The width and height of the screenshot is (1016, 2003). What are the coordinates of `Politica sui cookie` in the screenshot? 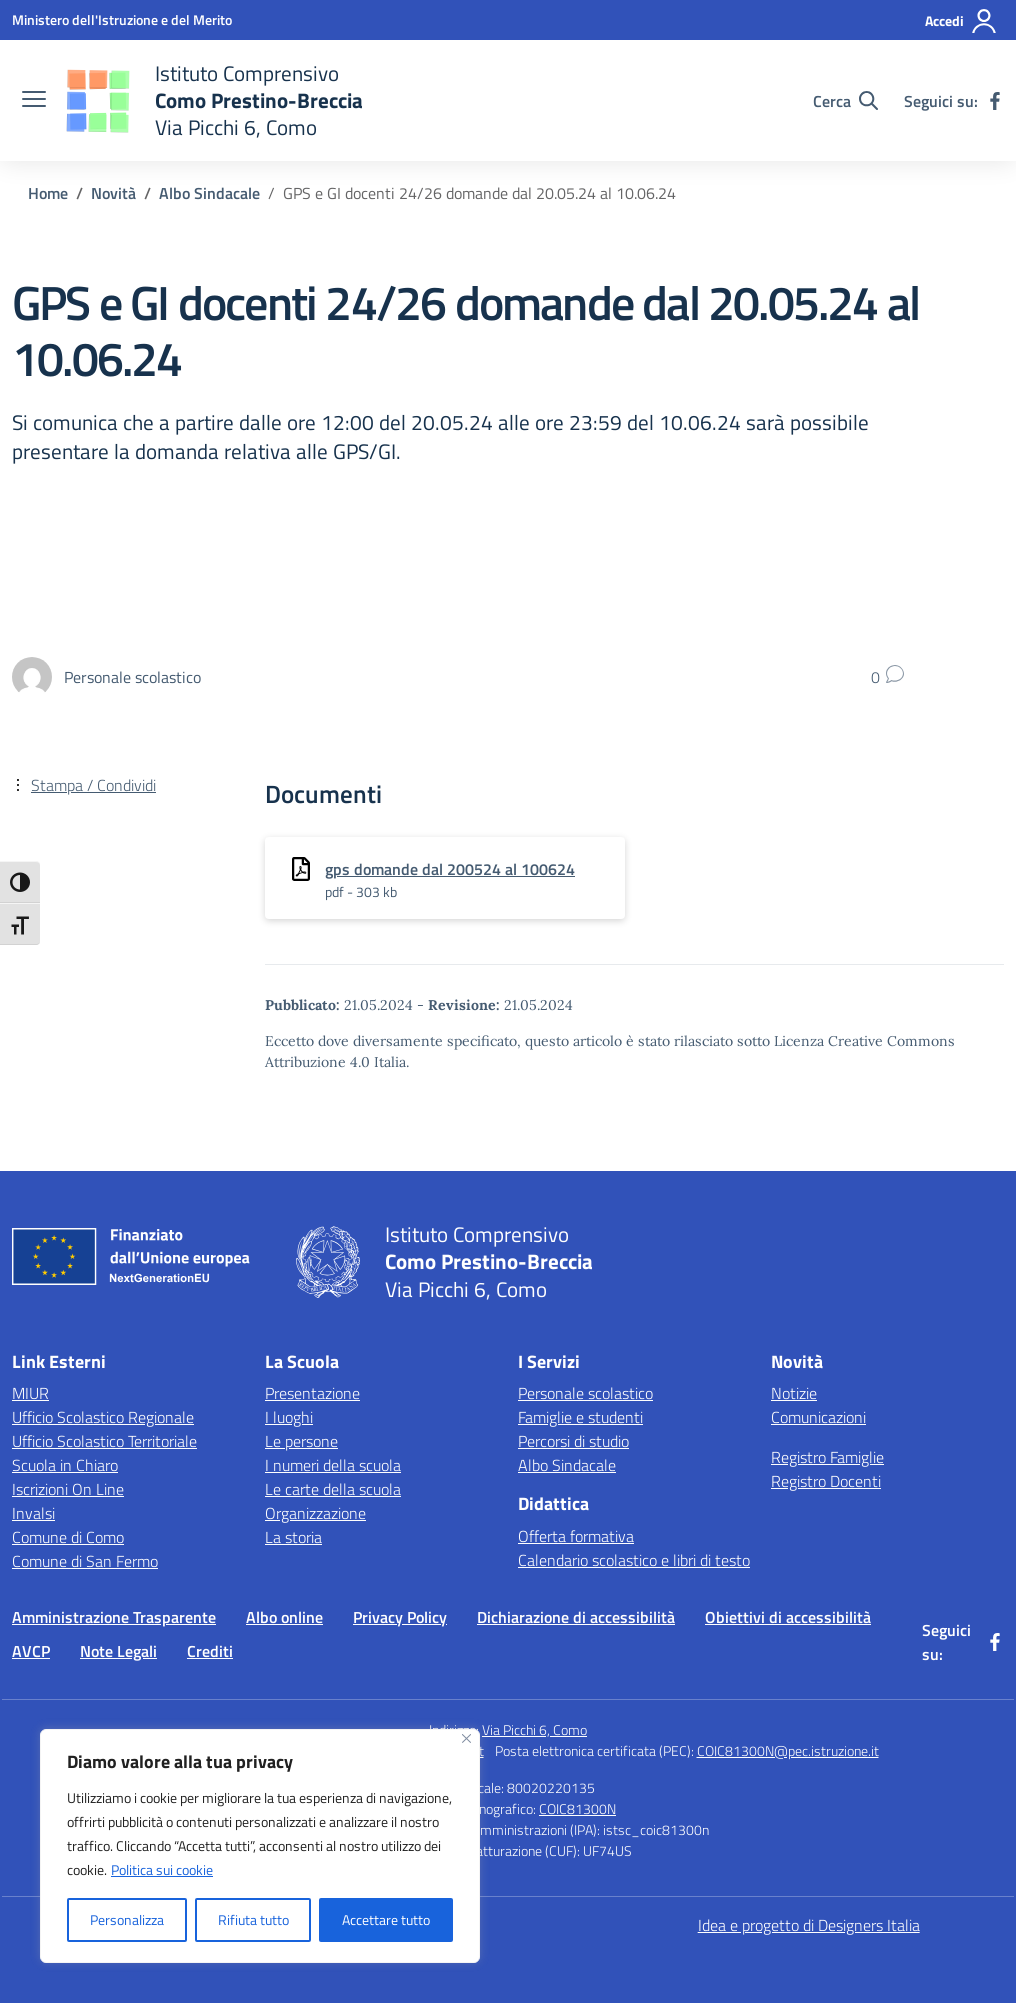 It's located at (162, 1869).